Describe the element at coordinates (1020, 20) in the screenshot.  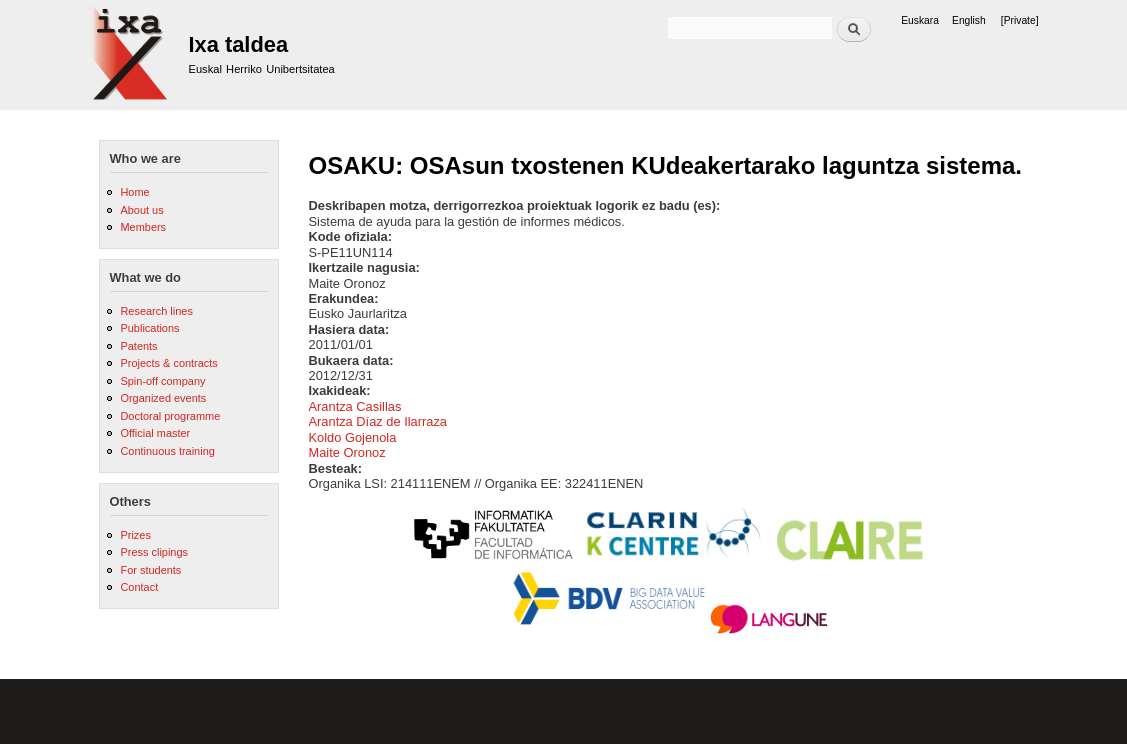
I see `[Private]` at that location.